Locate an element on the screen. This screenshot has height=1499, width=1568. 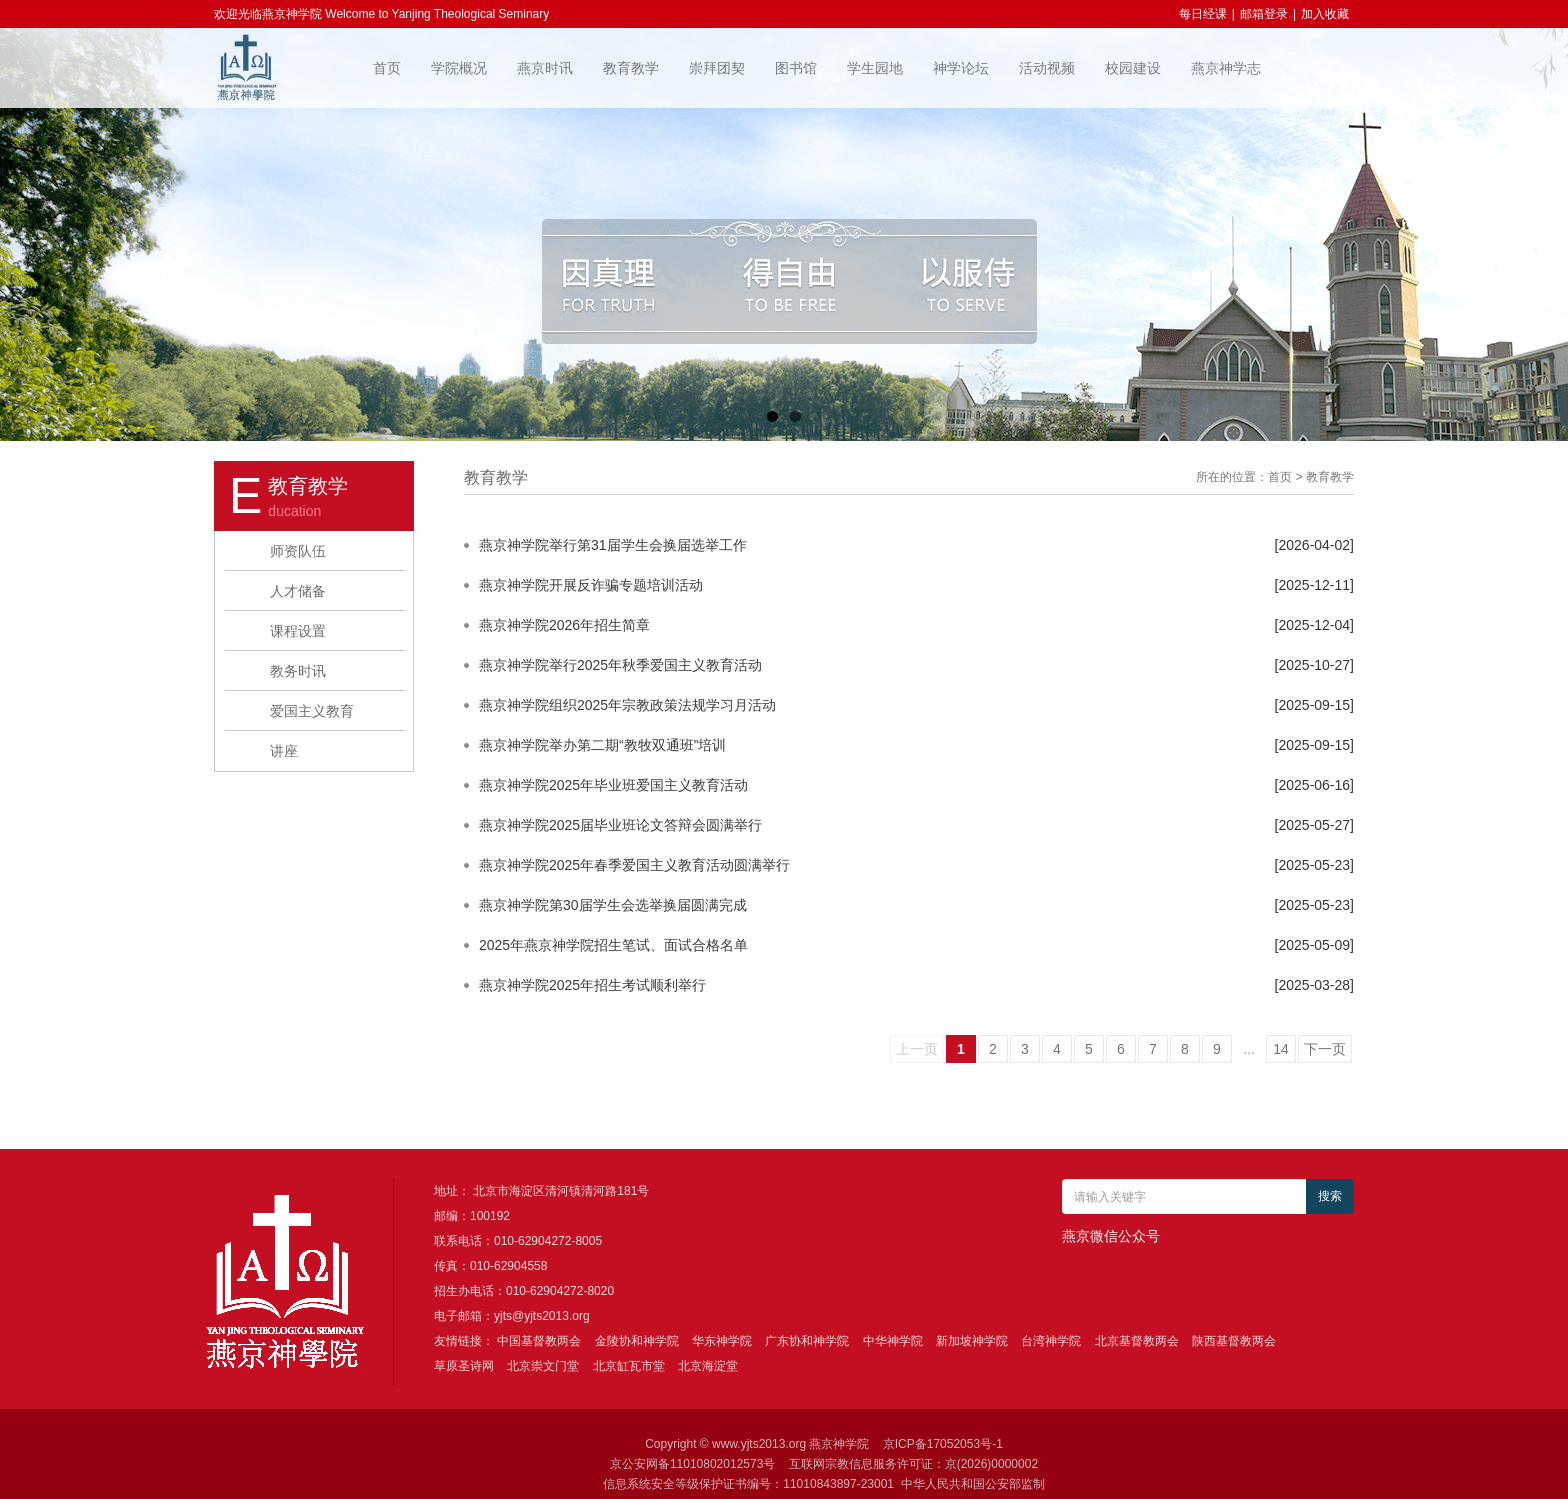
燕京微信公众号 is located at coordinates (1111, 1236).